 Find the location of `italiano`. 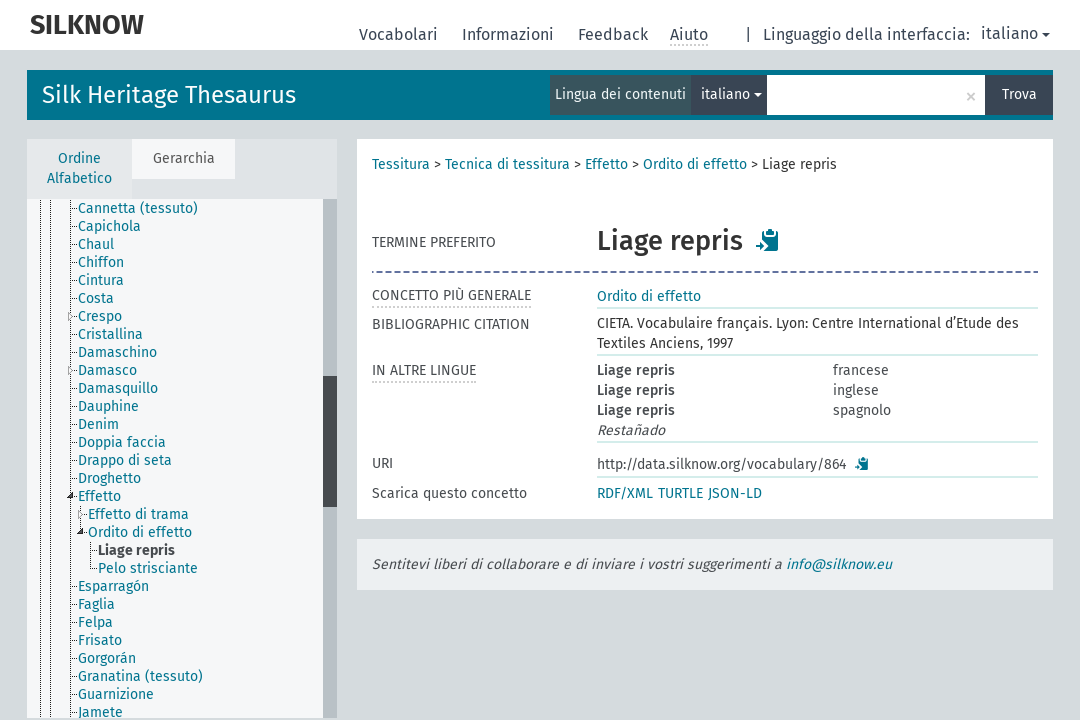

italiano is located at coordinates (1015, 33).